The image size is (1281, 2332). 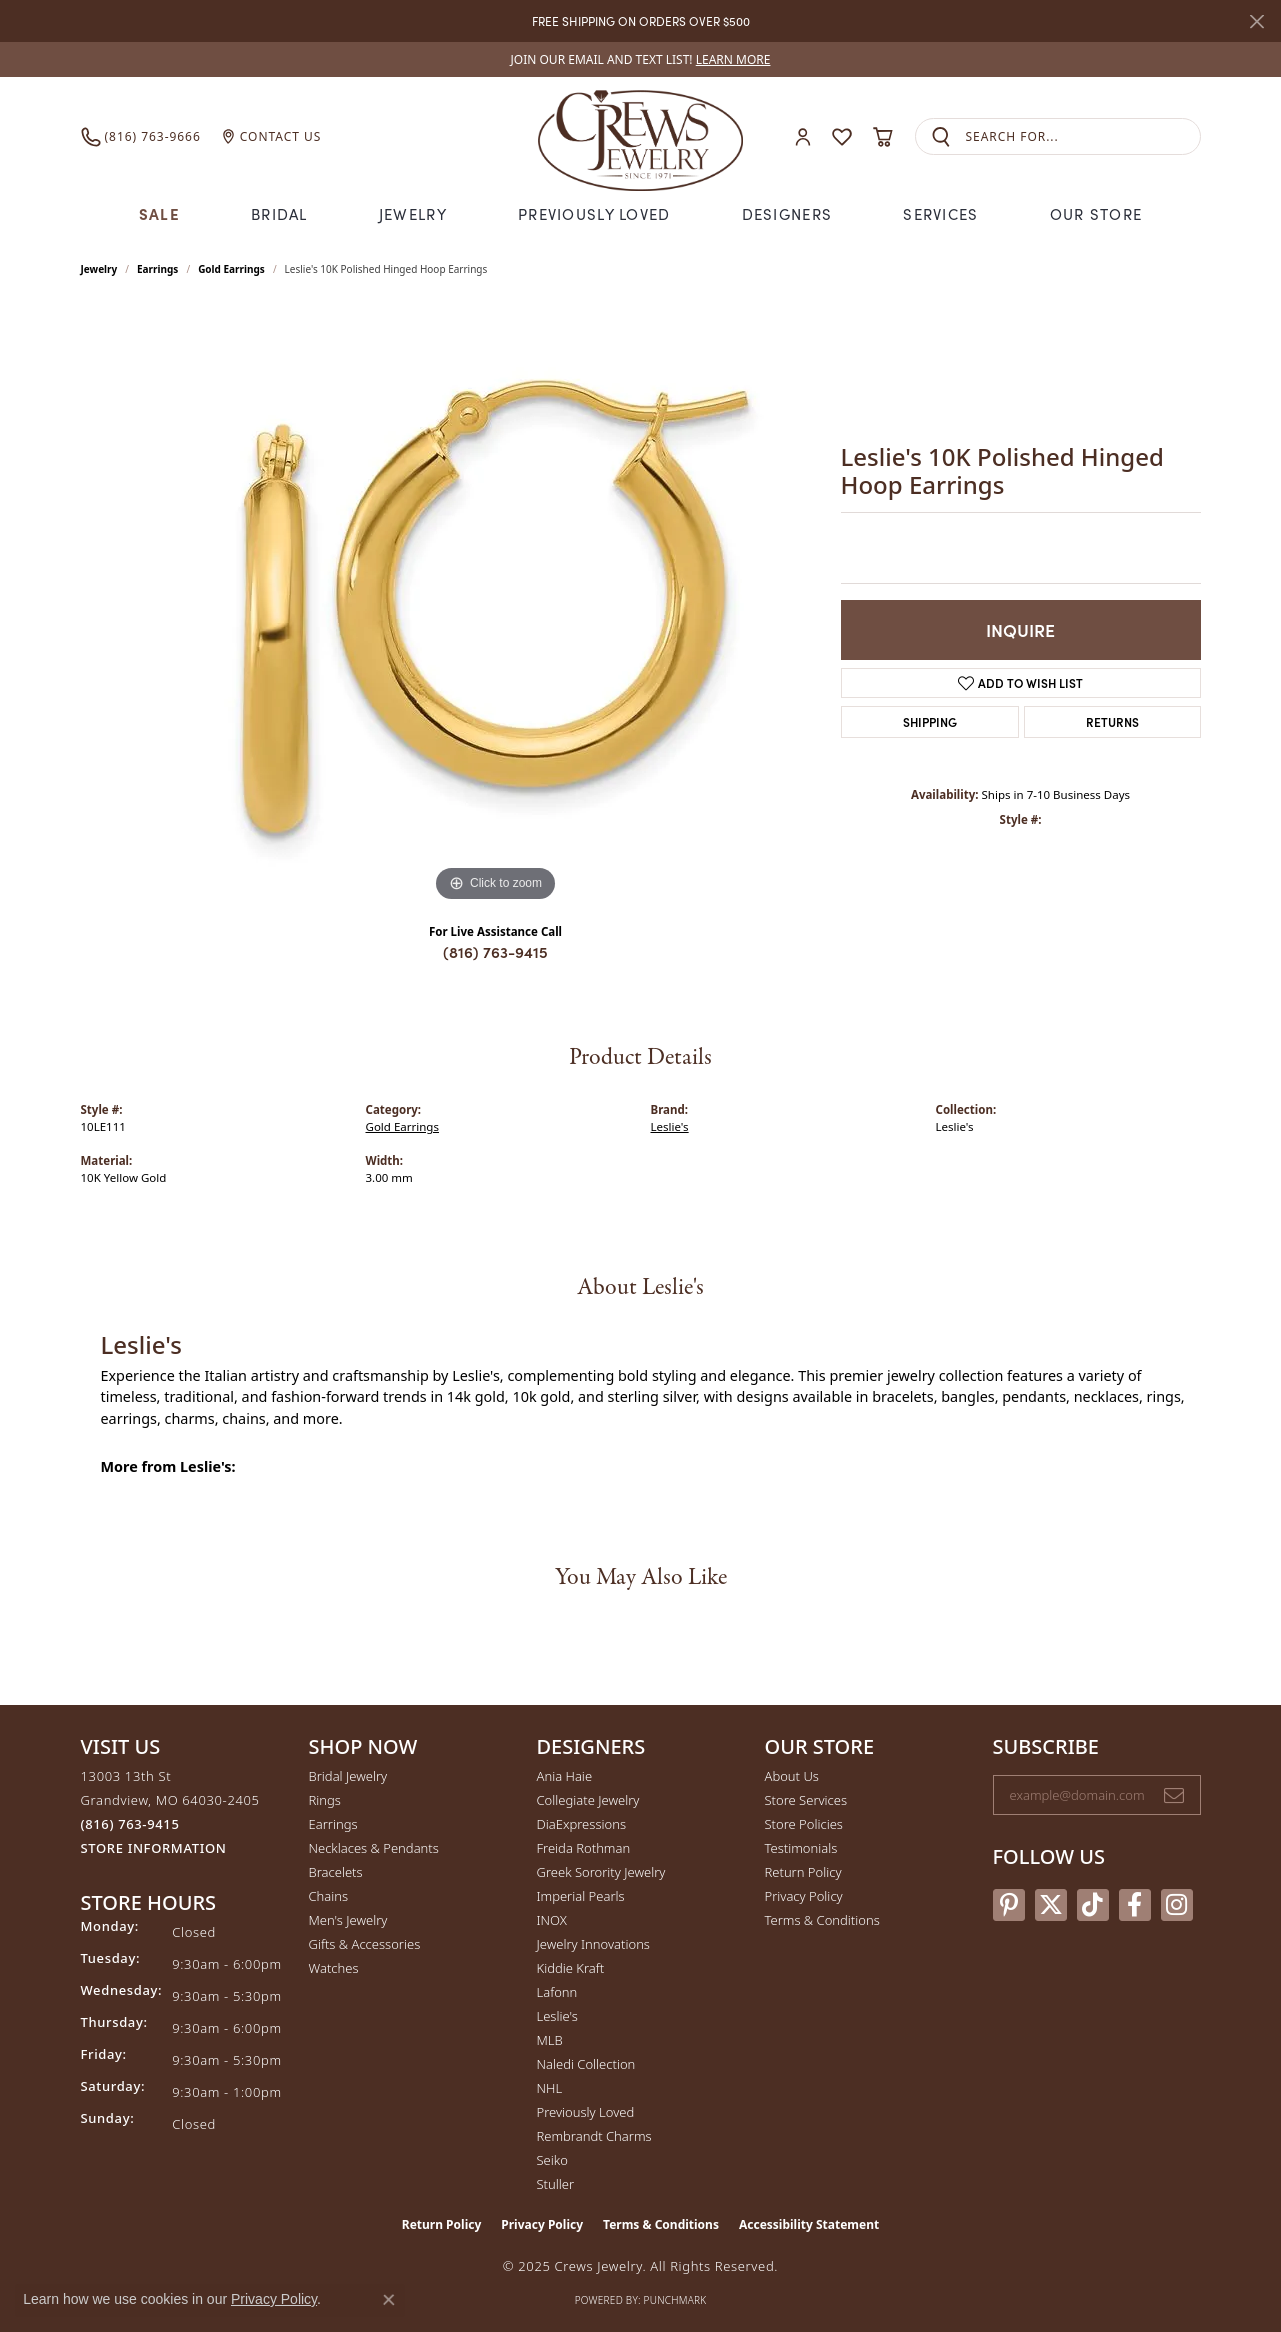 I want to click on Store Services, so click(x=806, y=1800).